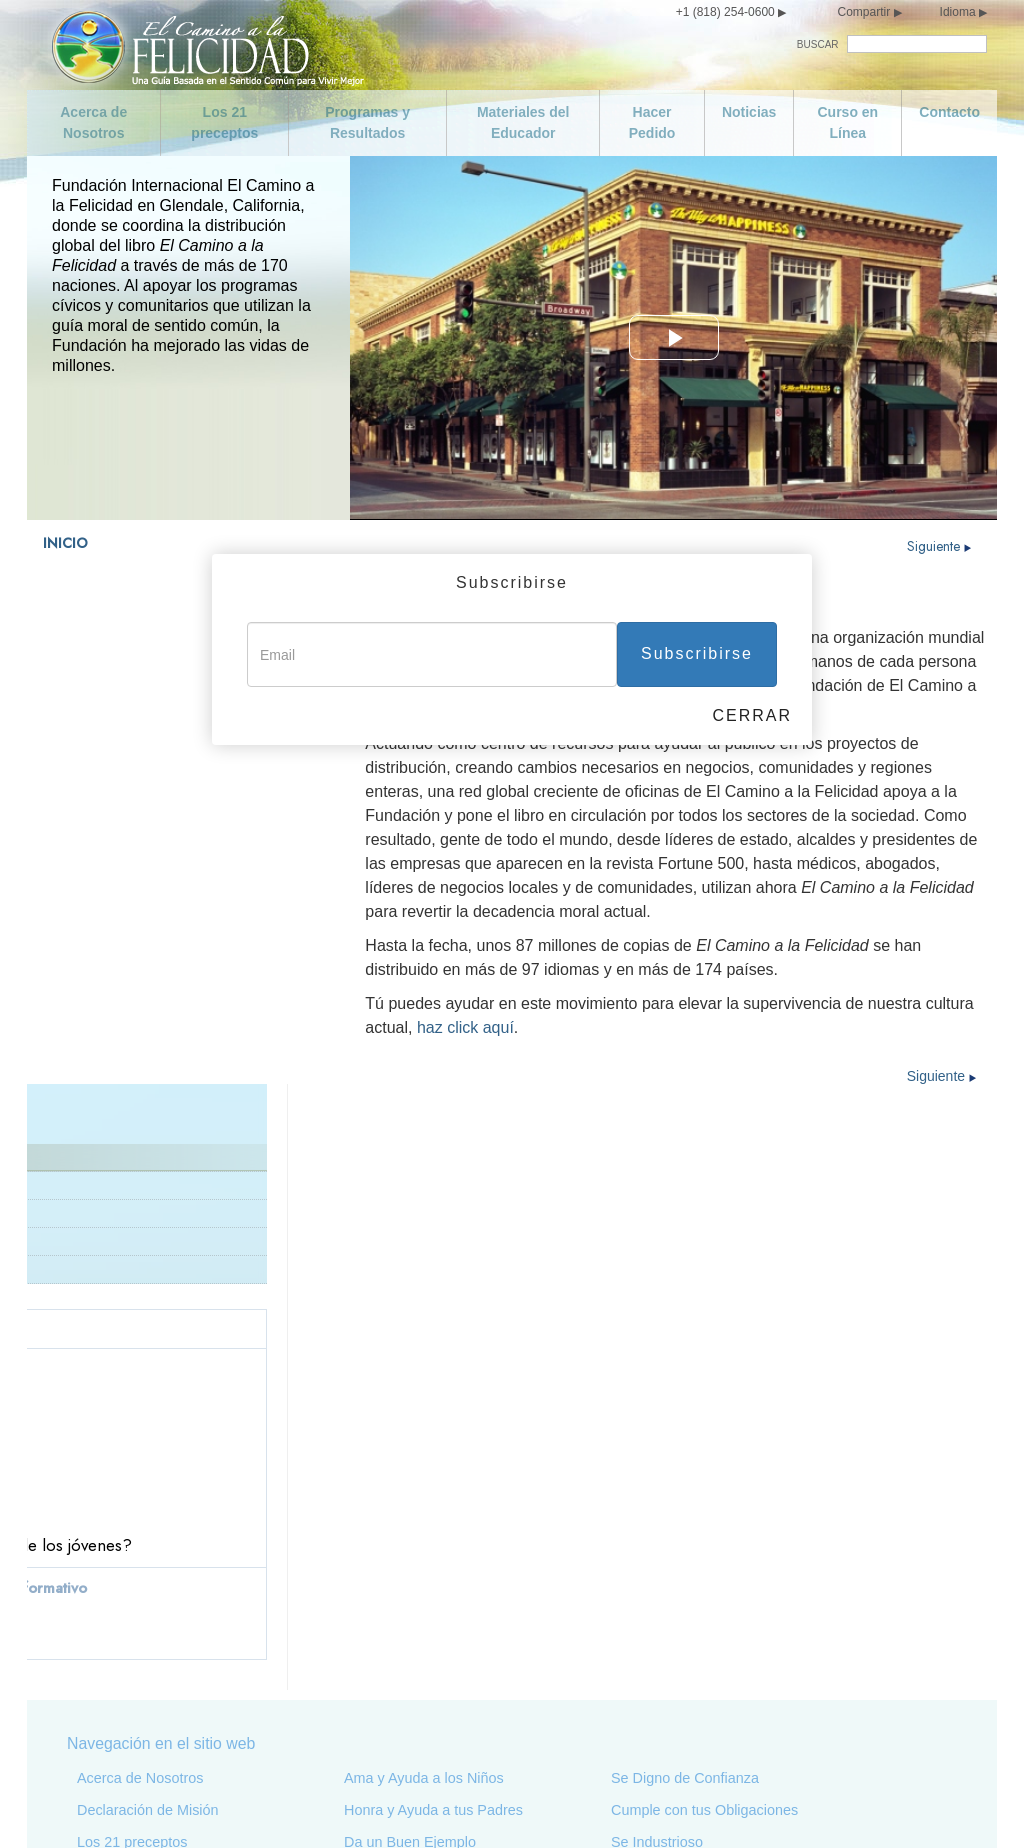 This screenshot has width=1024, height=1848. I want to click on Noticias, so click(749, 112).